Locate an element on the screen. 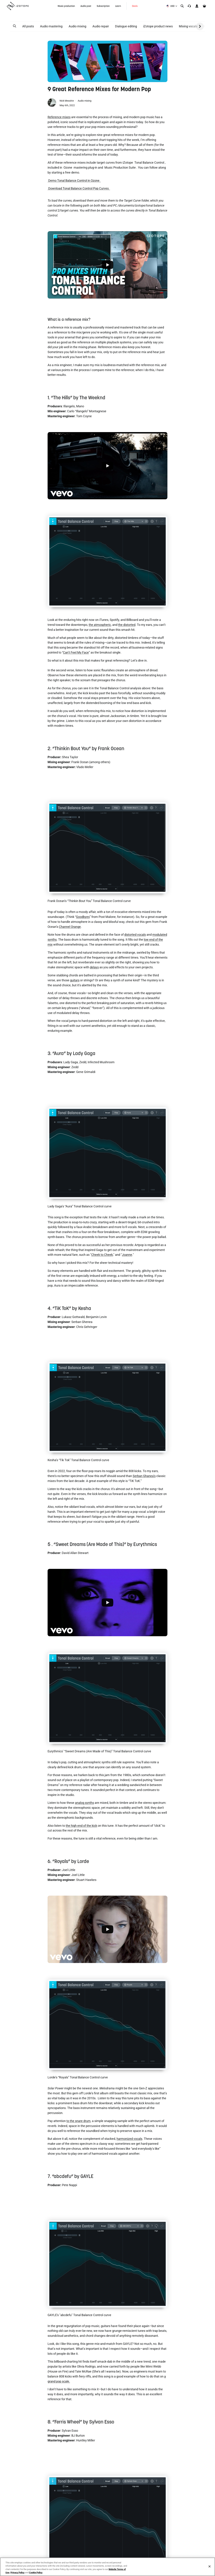 The image size is (215, 2576). [region] is located at coordinates (107, 2567).